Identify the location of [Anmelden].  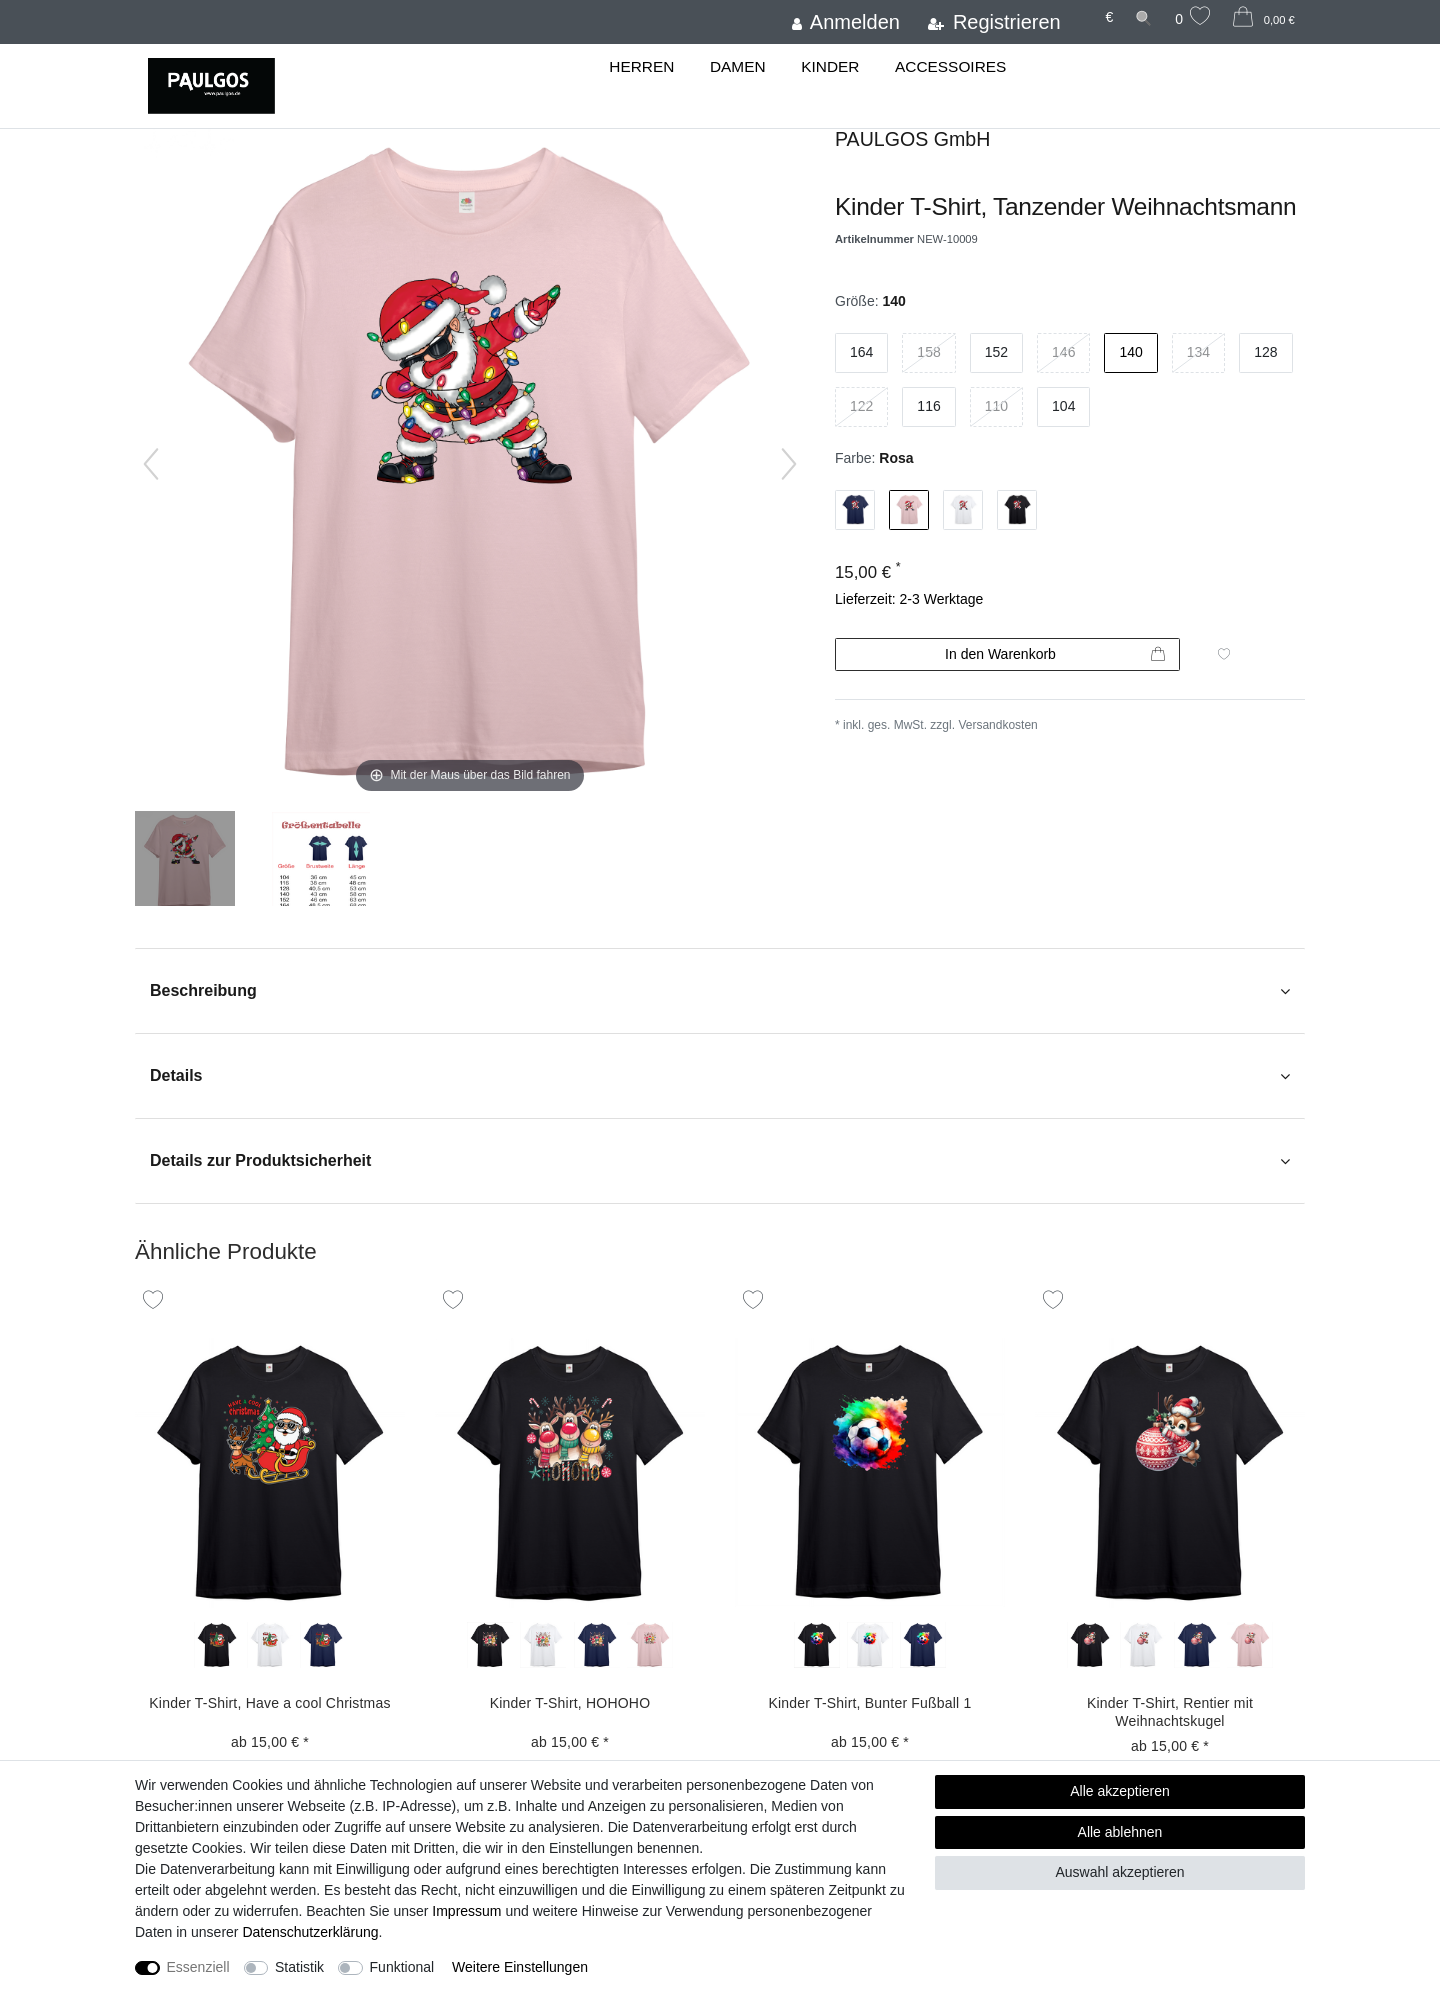
(845, 22).